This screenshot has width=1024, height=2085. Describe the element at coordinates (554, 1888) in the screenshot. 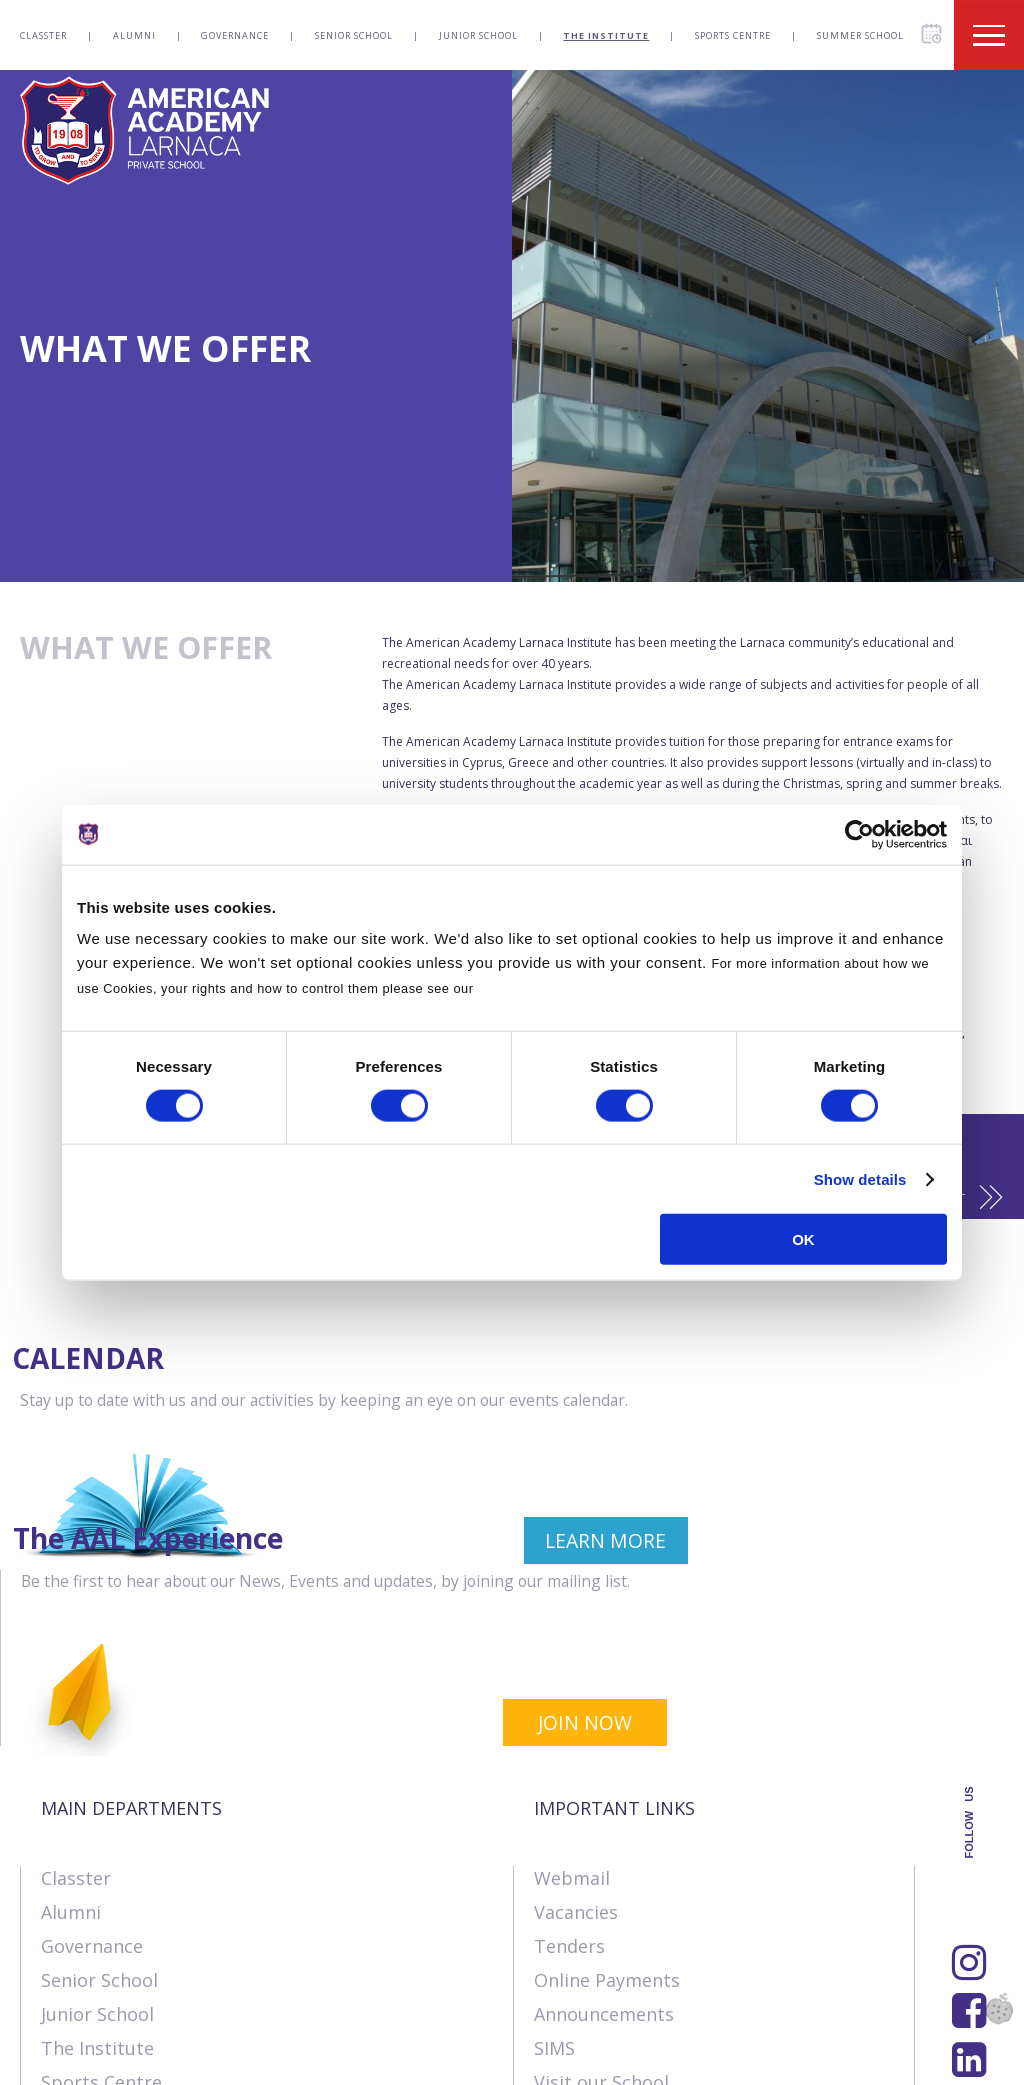

I see `SIMS` at that location.